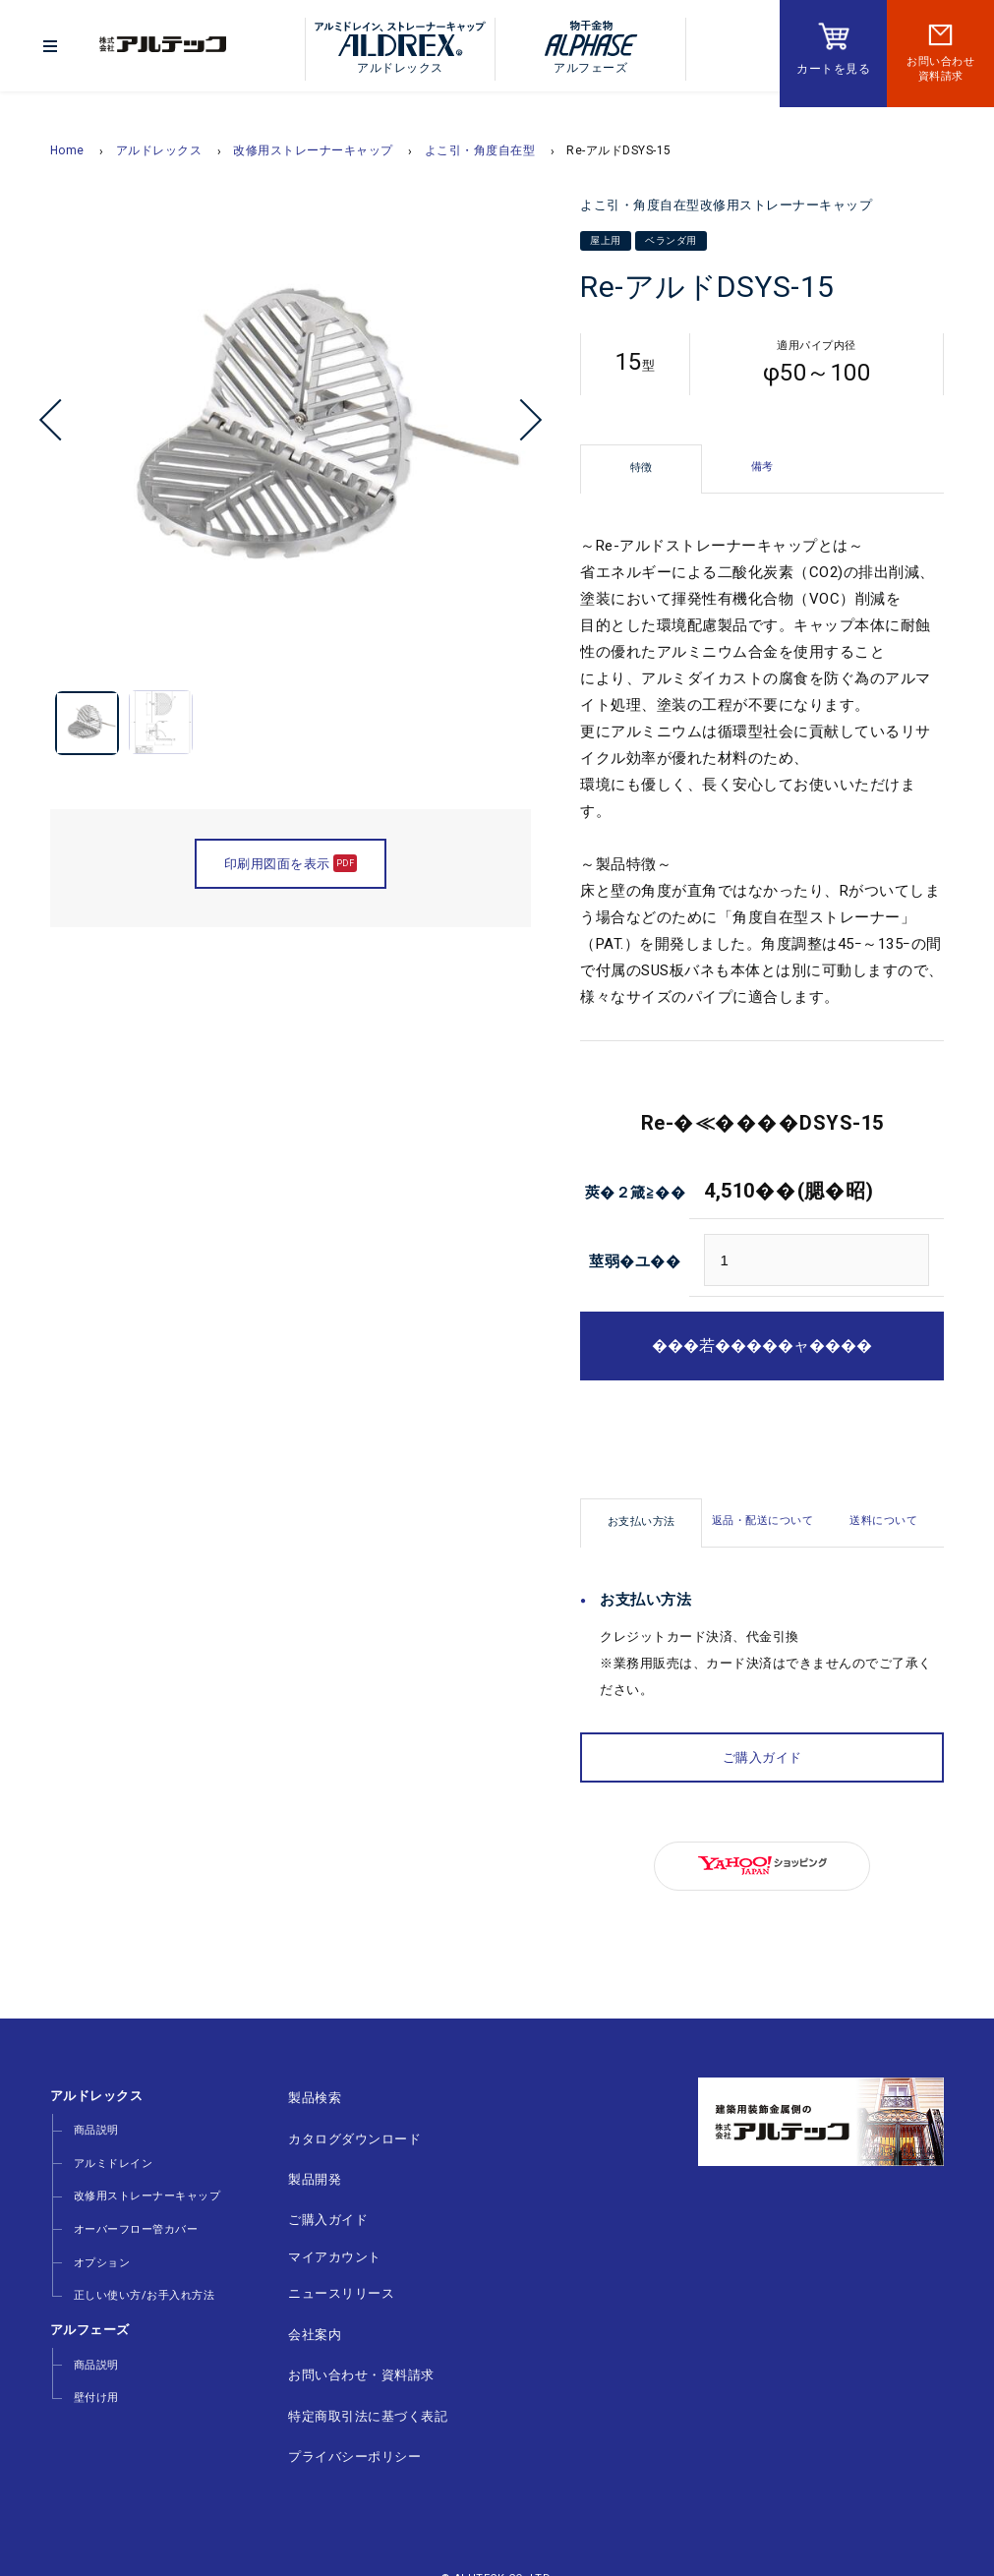  What do you see at coordinates (92, 2357) in the screenshot?
I see `壁付け用` at bounding box center [92, 2357].